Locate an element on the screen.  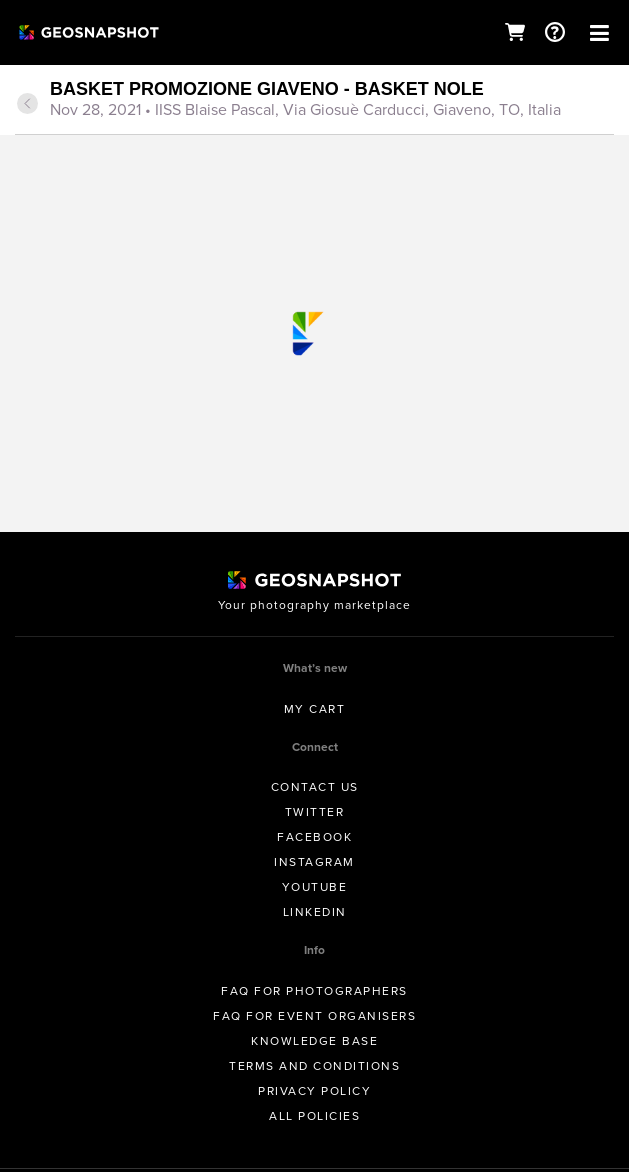
Twitter is located at coordinates (315, 812).